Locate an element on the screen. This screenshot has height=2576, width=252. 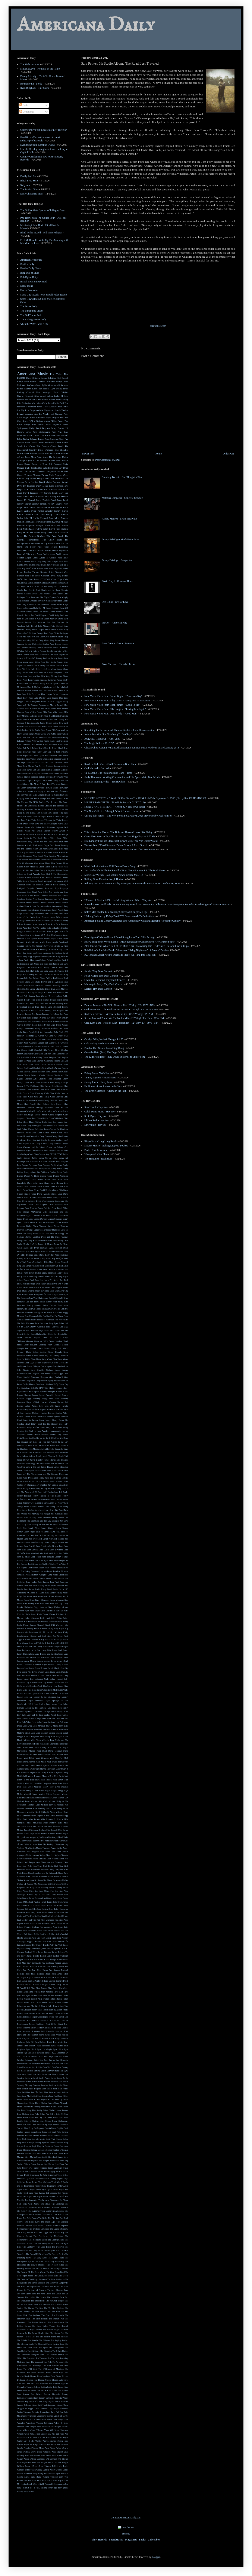
Ernest Aines is located at coordinates (28, 1287).